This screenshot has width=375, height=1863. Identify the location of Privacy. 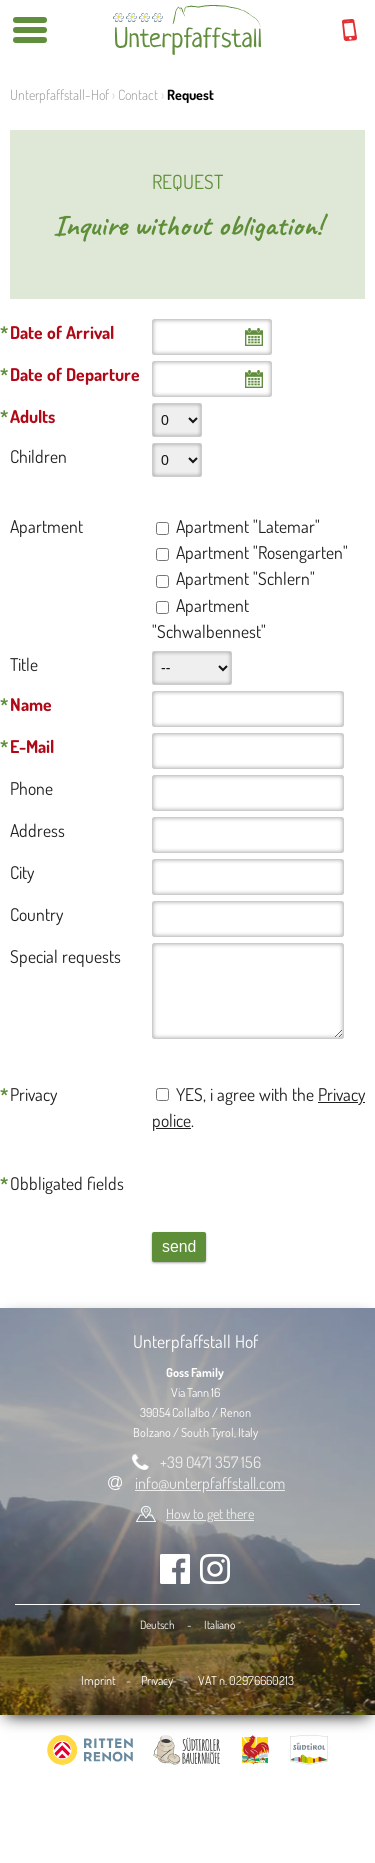
(157, 1680).